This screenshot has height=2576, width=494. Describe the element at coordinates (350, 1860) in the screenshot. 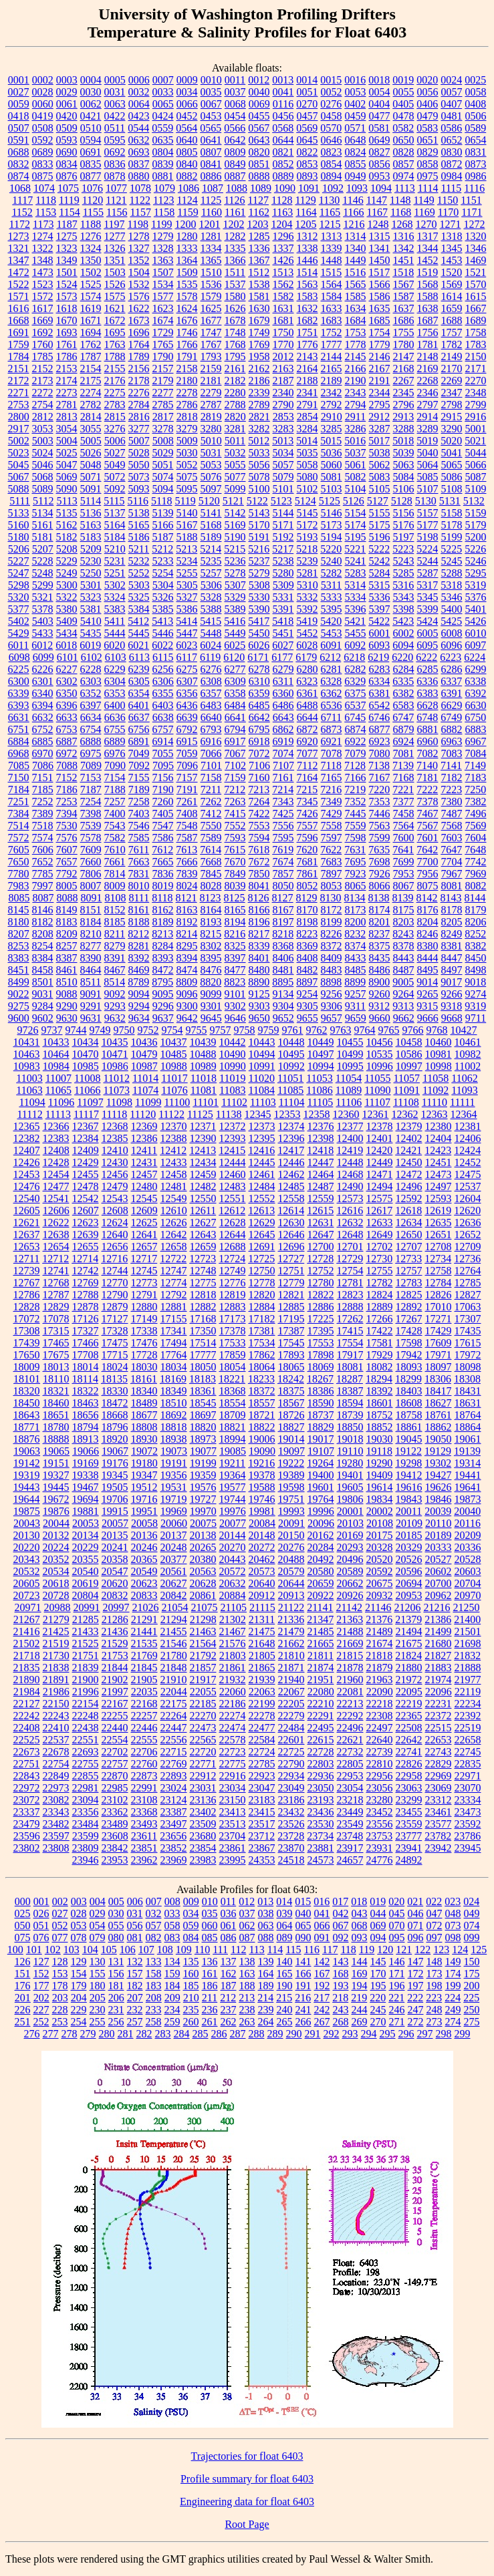

I see `24657` at that location.